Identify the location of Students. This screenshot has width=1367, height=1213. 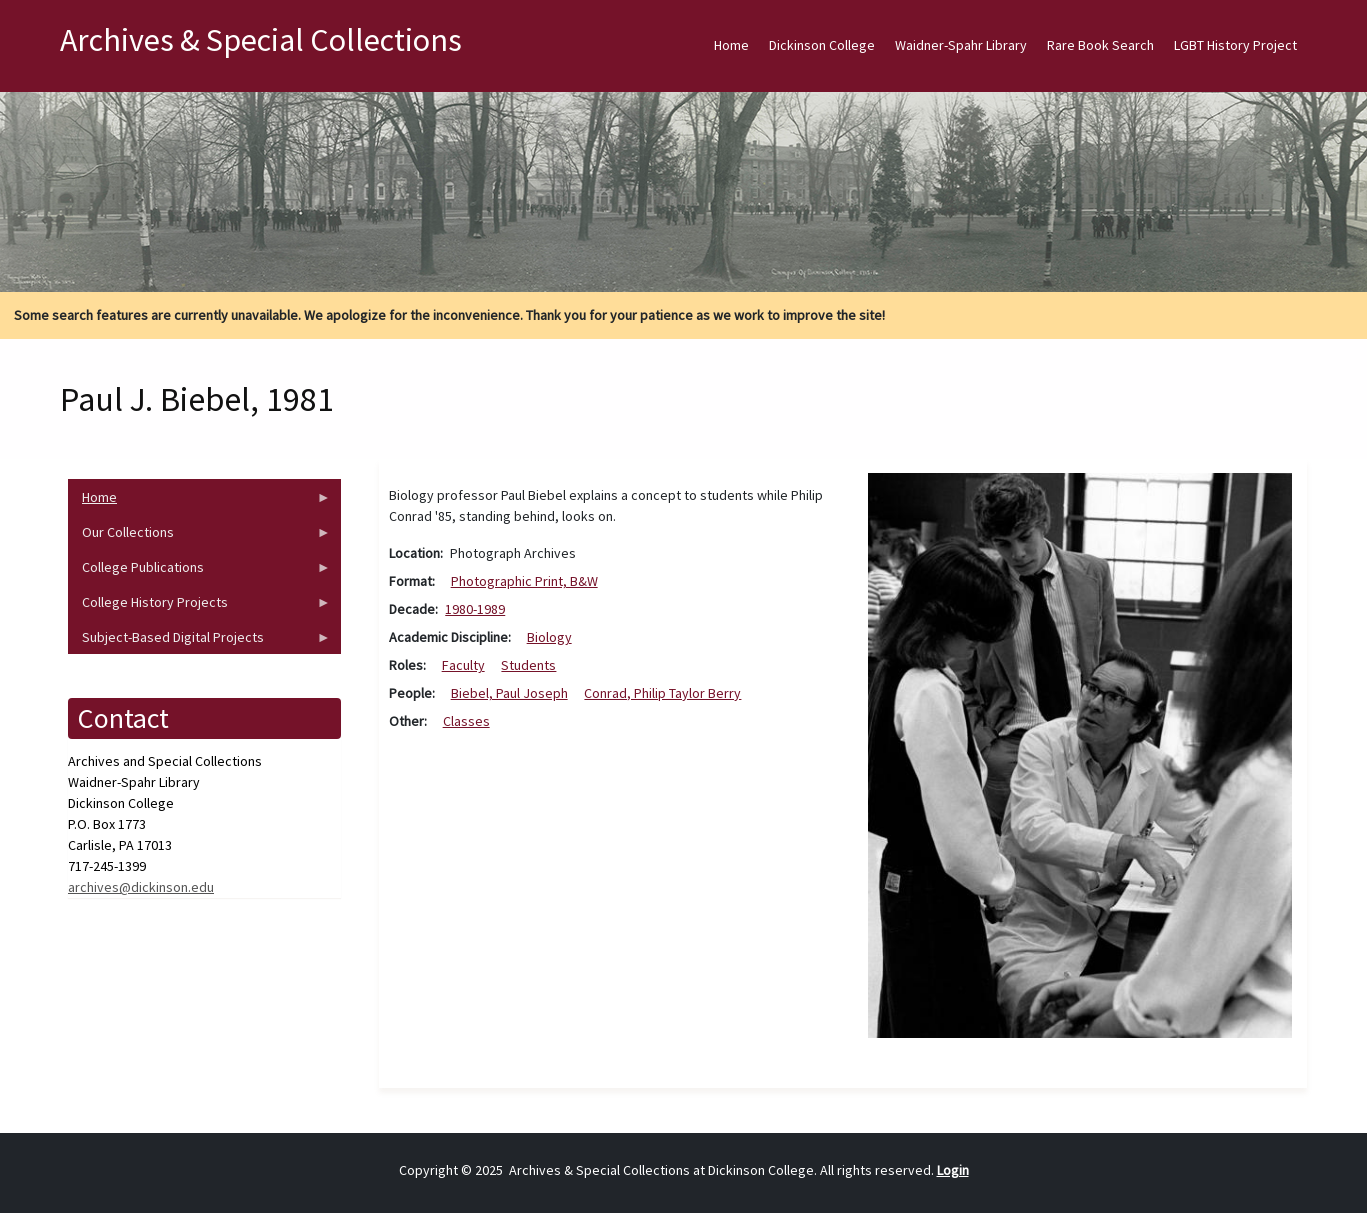
(528, 665).